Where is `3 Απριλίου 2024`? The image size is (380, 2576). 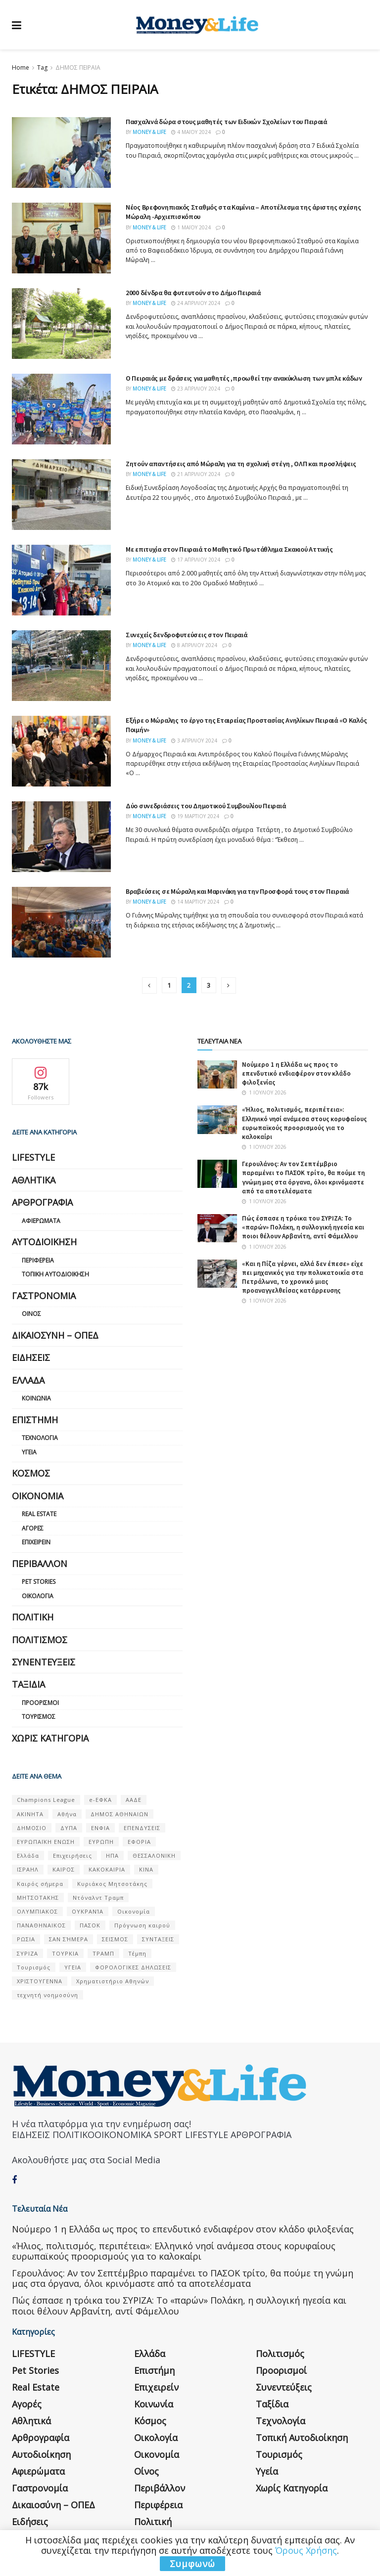 3 Απριλίου 2024 is located at coordinates (194, 740).